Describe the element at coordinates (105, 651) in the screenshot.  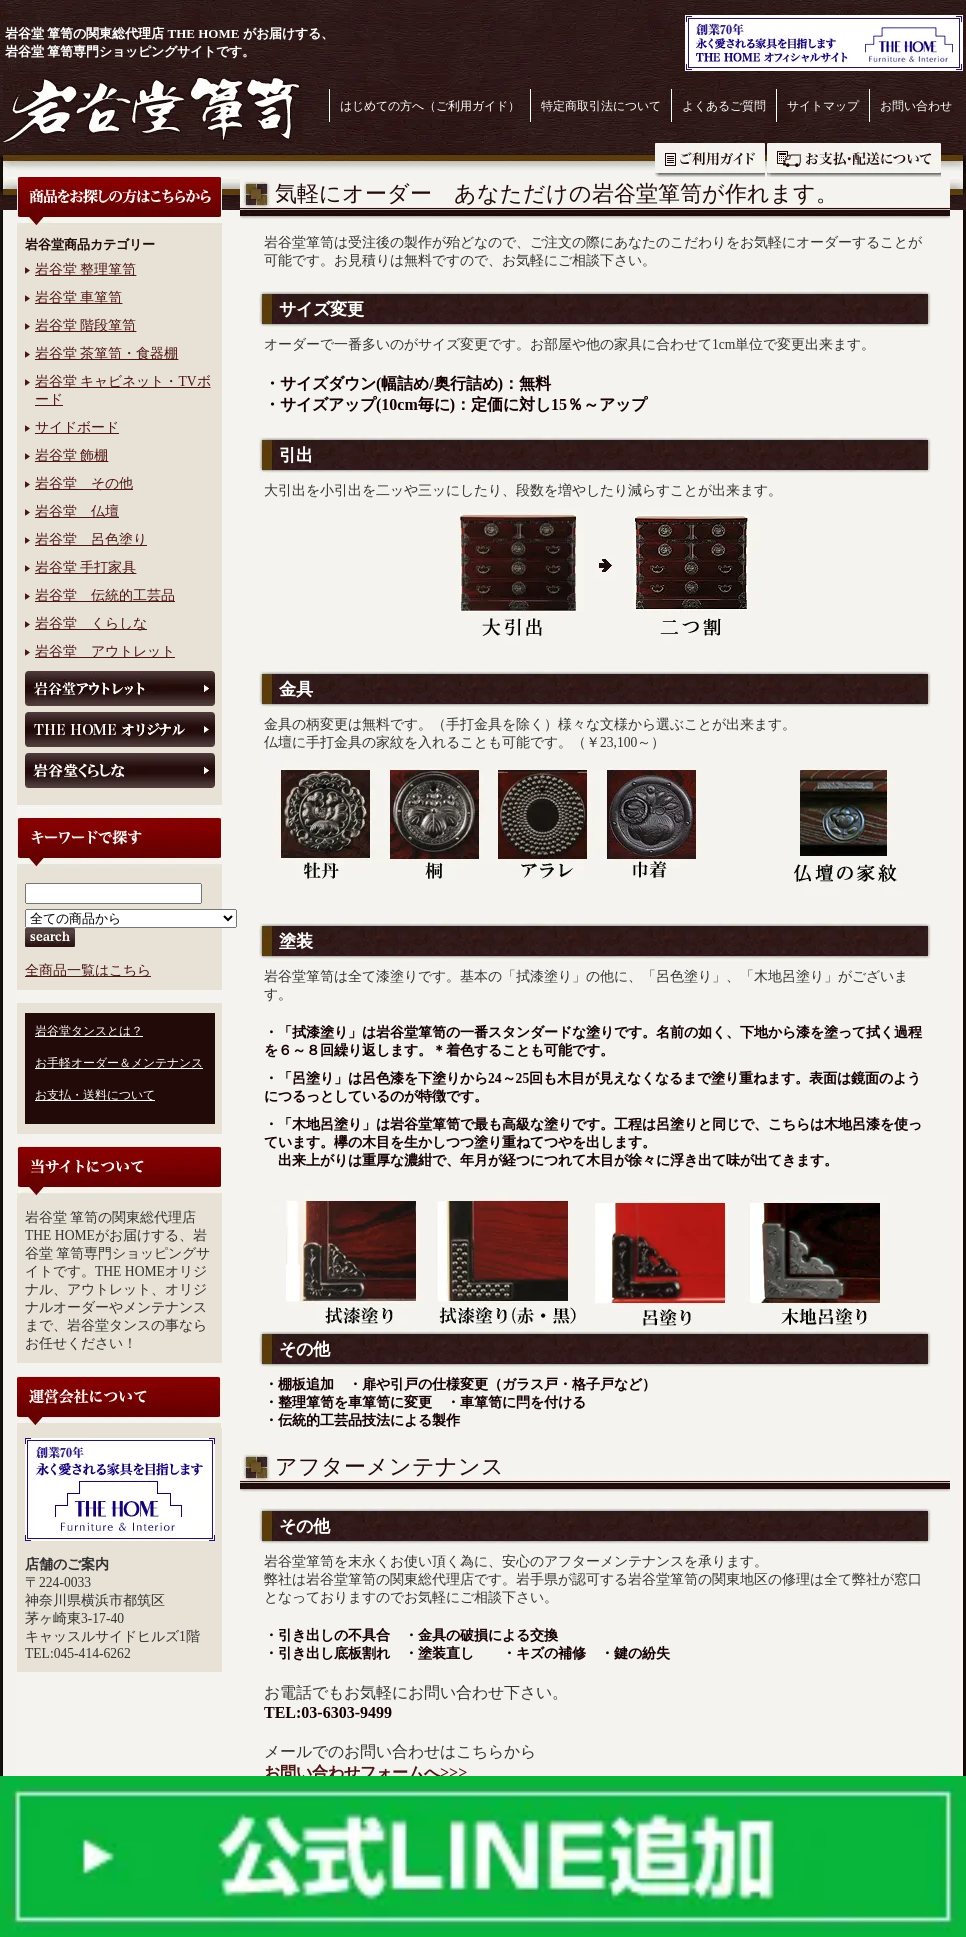
I see `岩谷堂 アウトレット` at that location.